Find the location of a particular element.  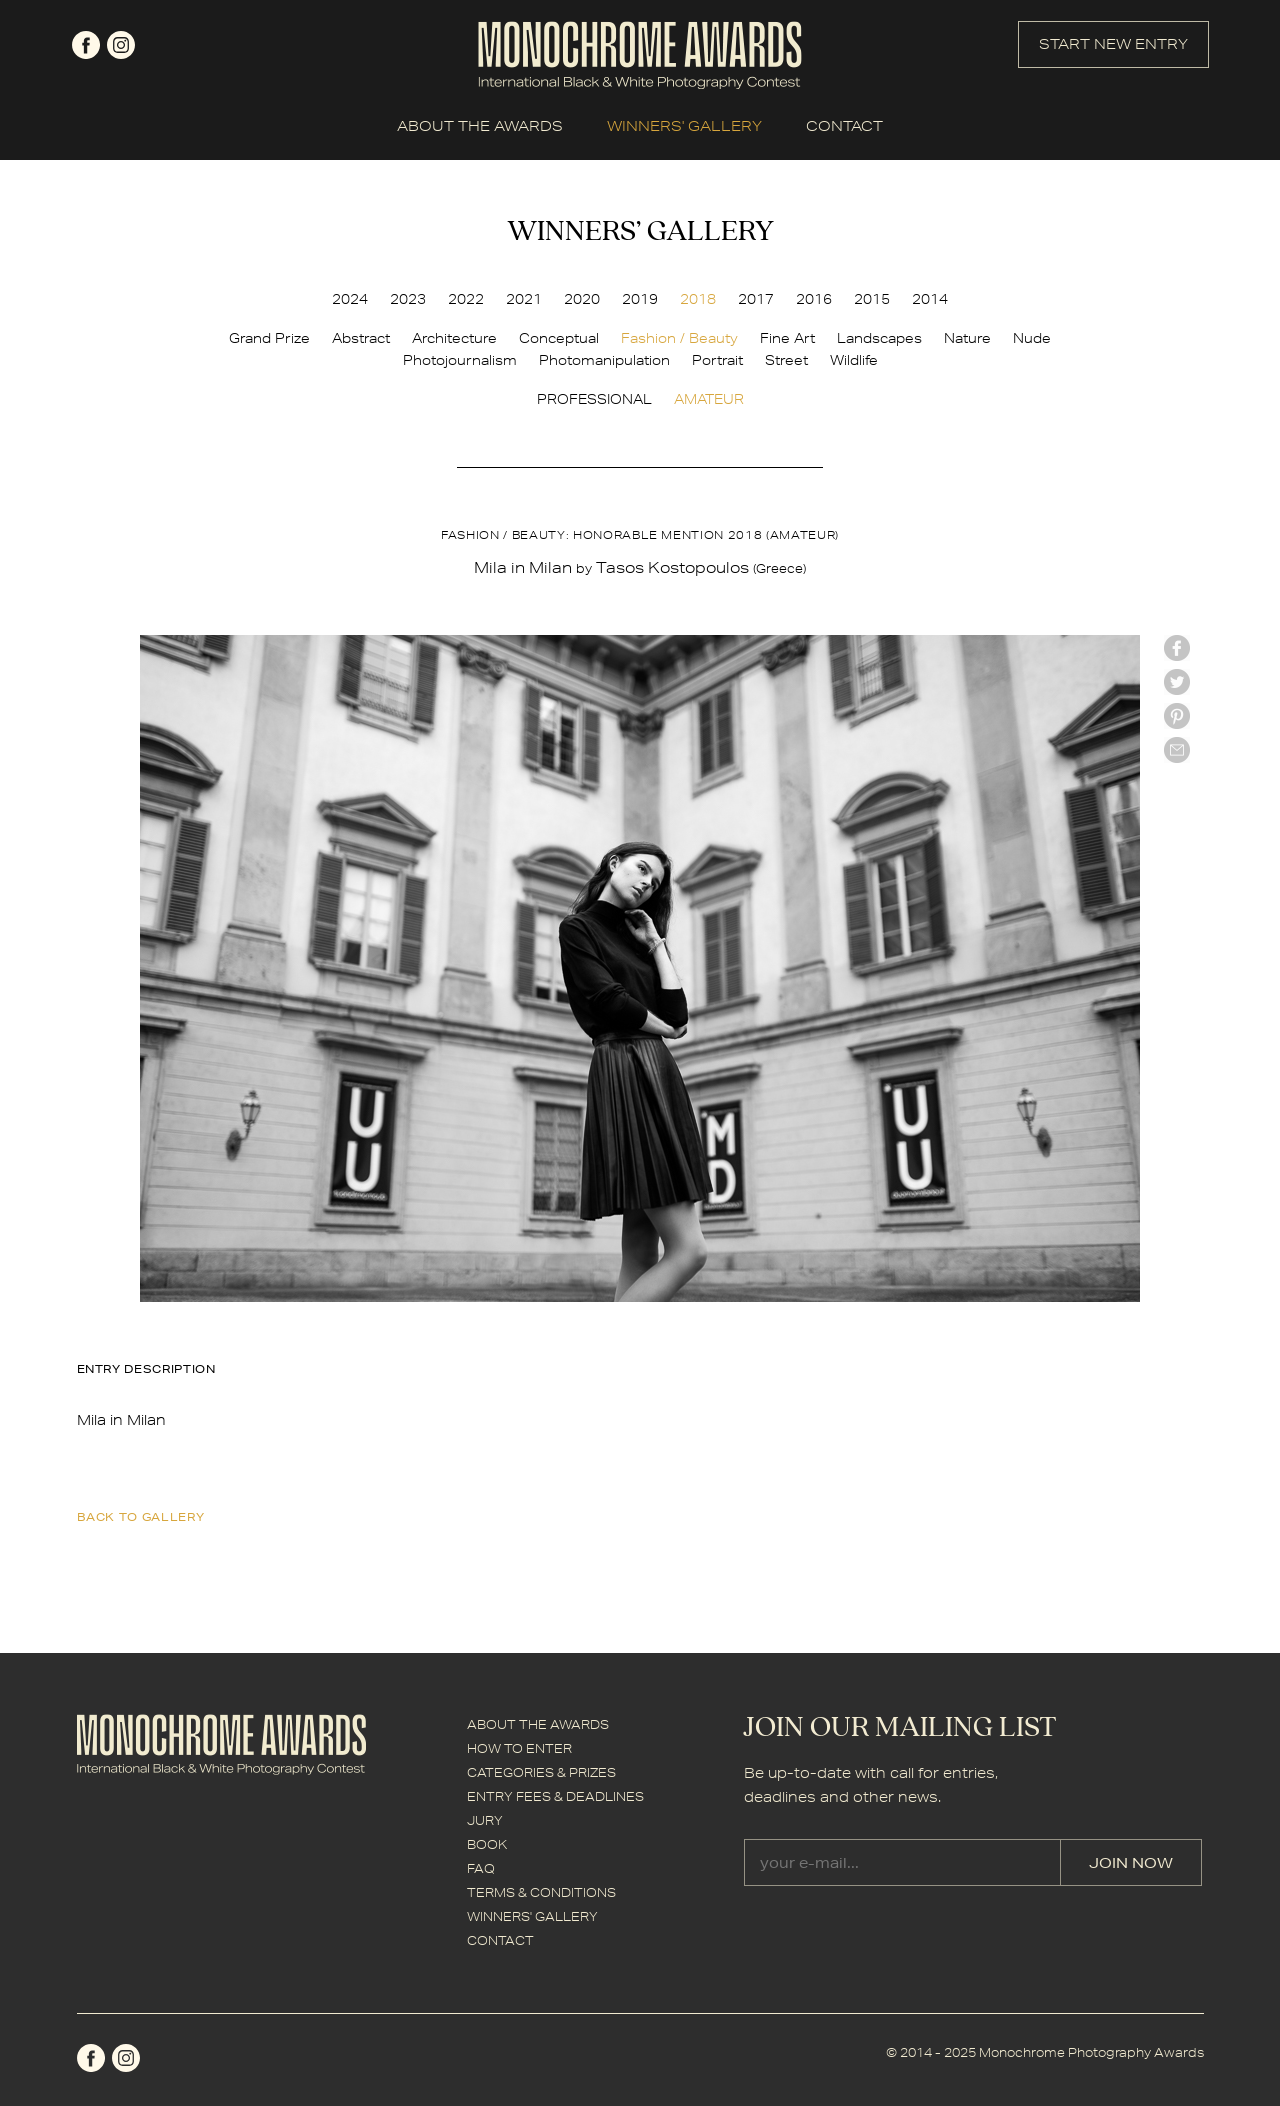

FAQ is located at coordinates (481, 1868).